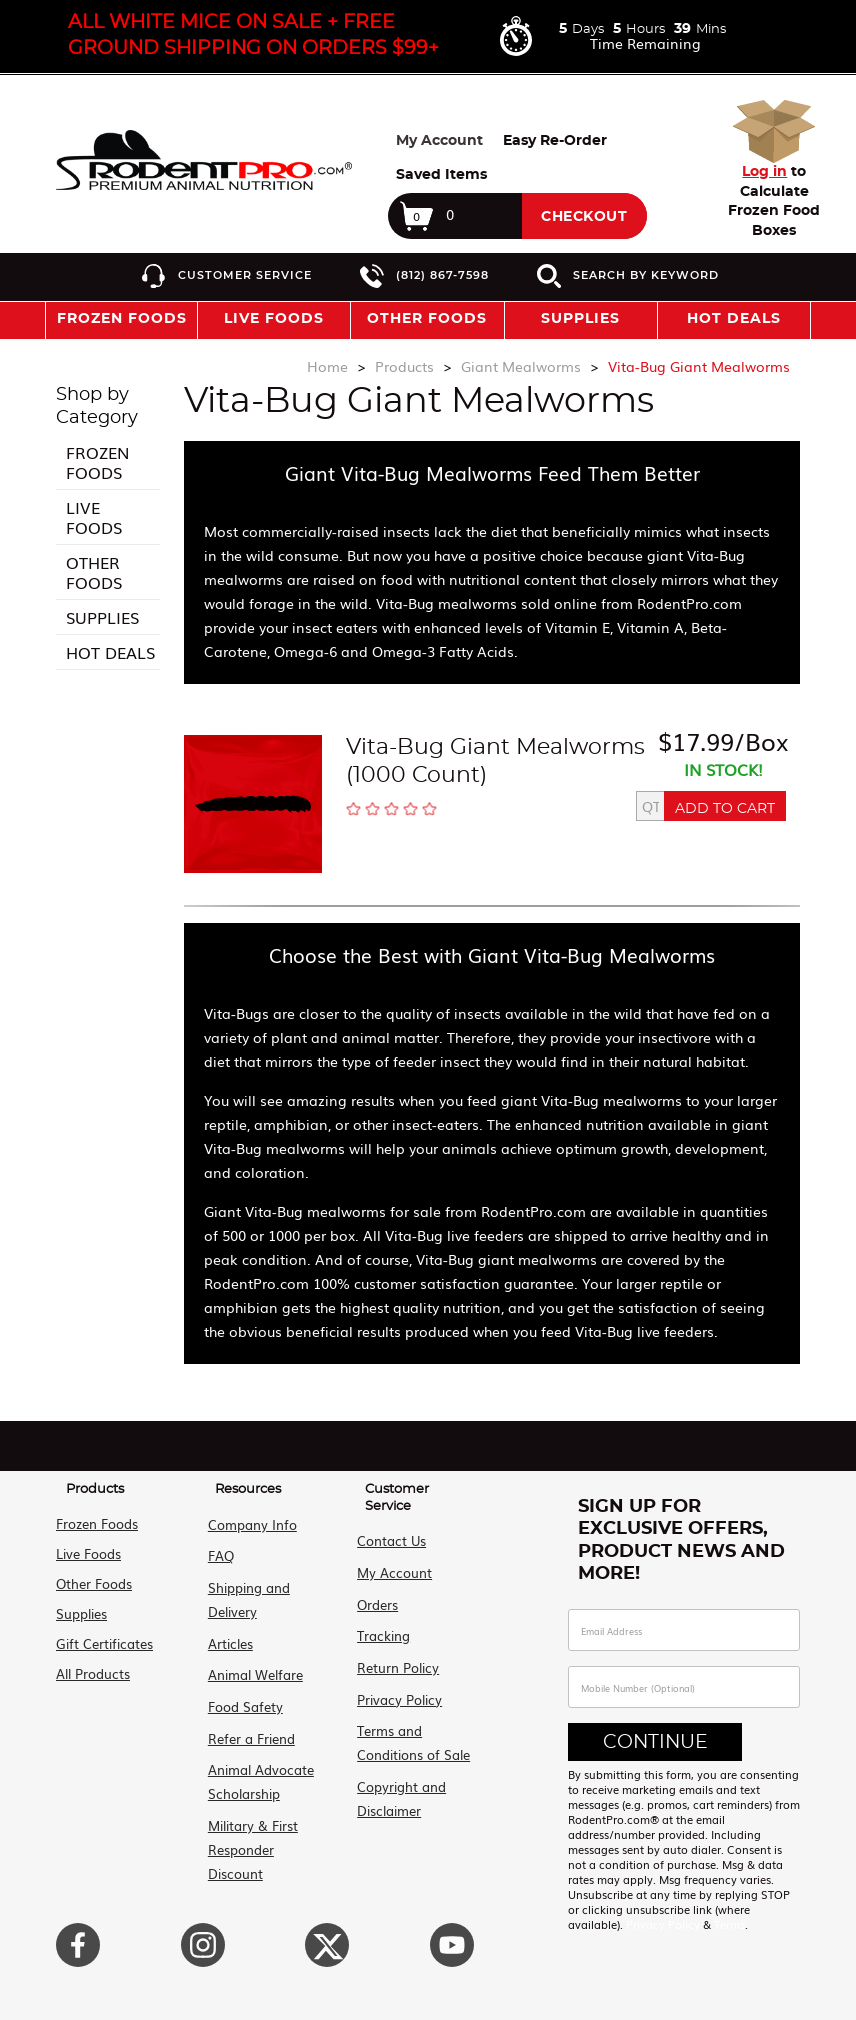 The width and height of the screenshot is (856, 2020). What do you see at coordinates (248, 1727) in the screenshot?
I see `Refer a Friend` at bounding box center [248, 1727].